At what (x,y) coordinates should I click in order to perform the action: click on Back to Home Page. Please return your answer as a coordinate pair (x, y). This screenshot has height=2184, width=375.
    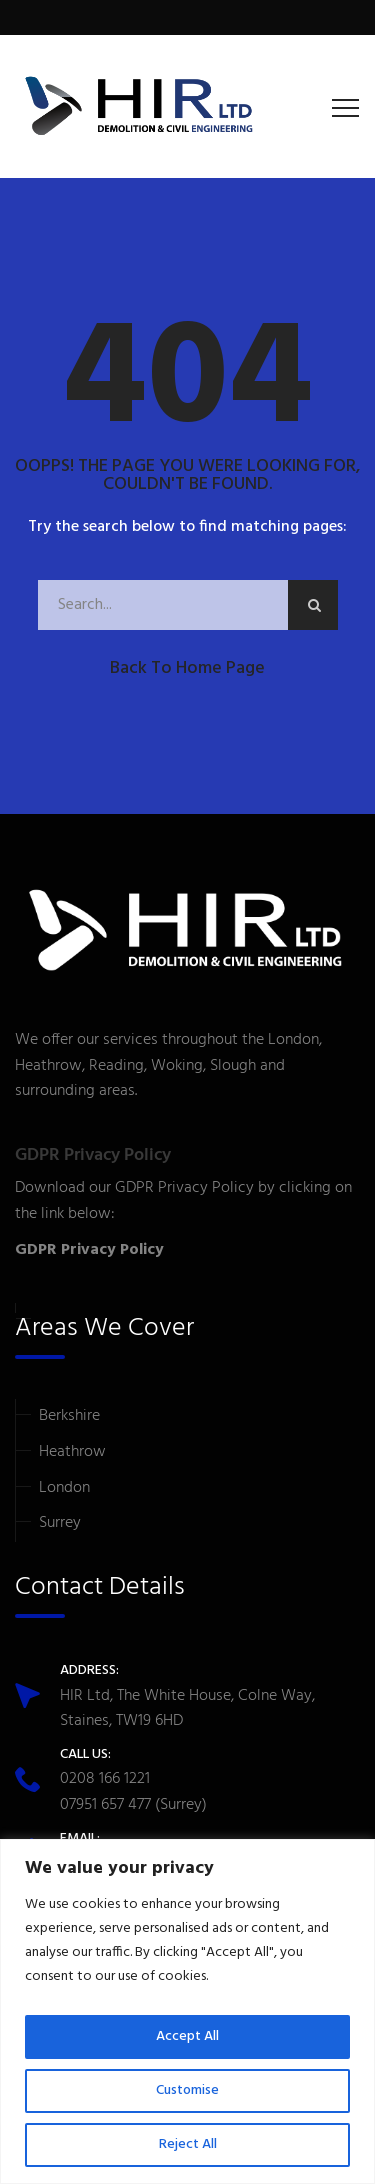
    Looking at the image, I should click on (187, 668).